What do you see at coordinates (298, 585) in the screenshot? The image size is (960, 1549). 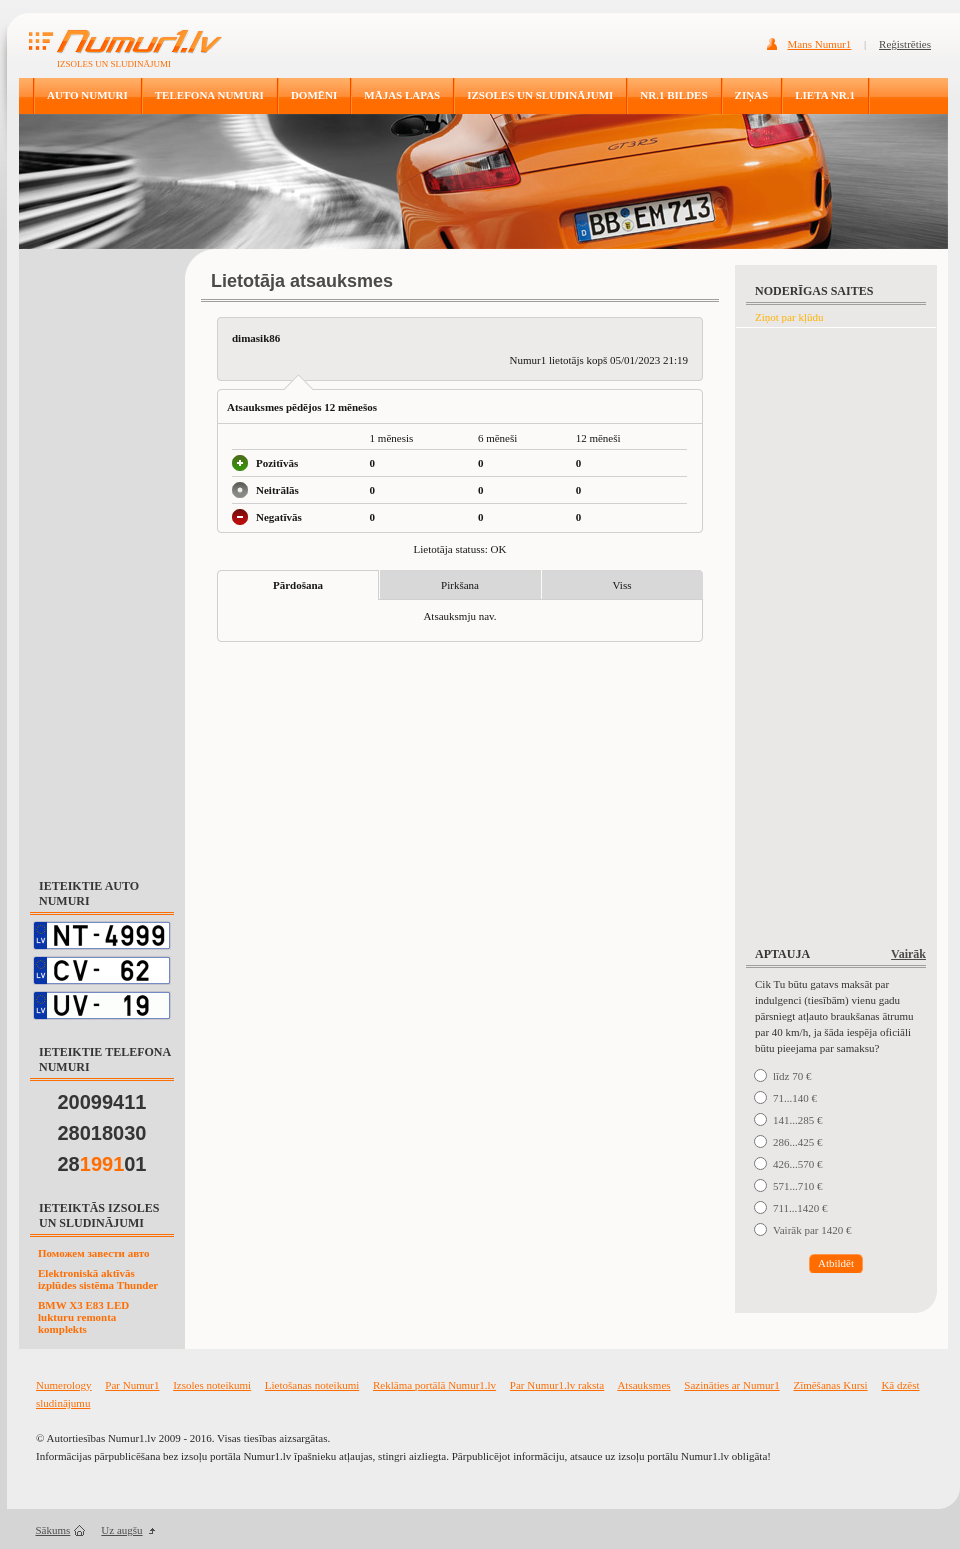 I see `Pārdošana` at bounding box center [298, 585].